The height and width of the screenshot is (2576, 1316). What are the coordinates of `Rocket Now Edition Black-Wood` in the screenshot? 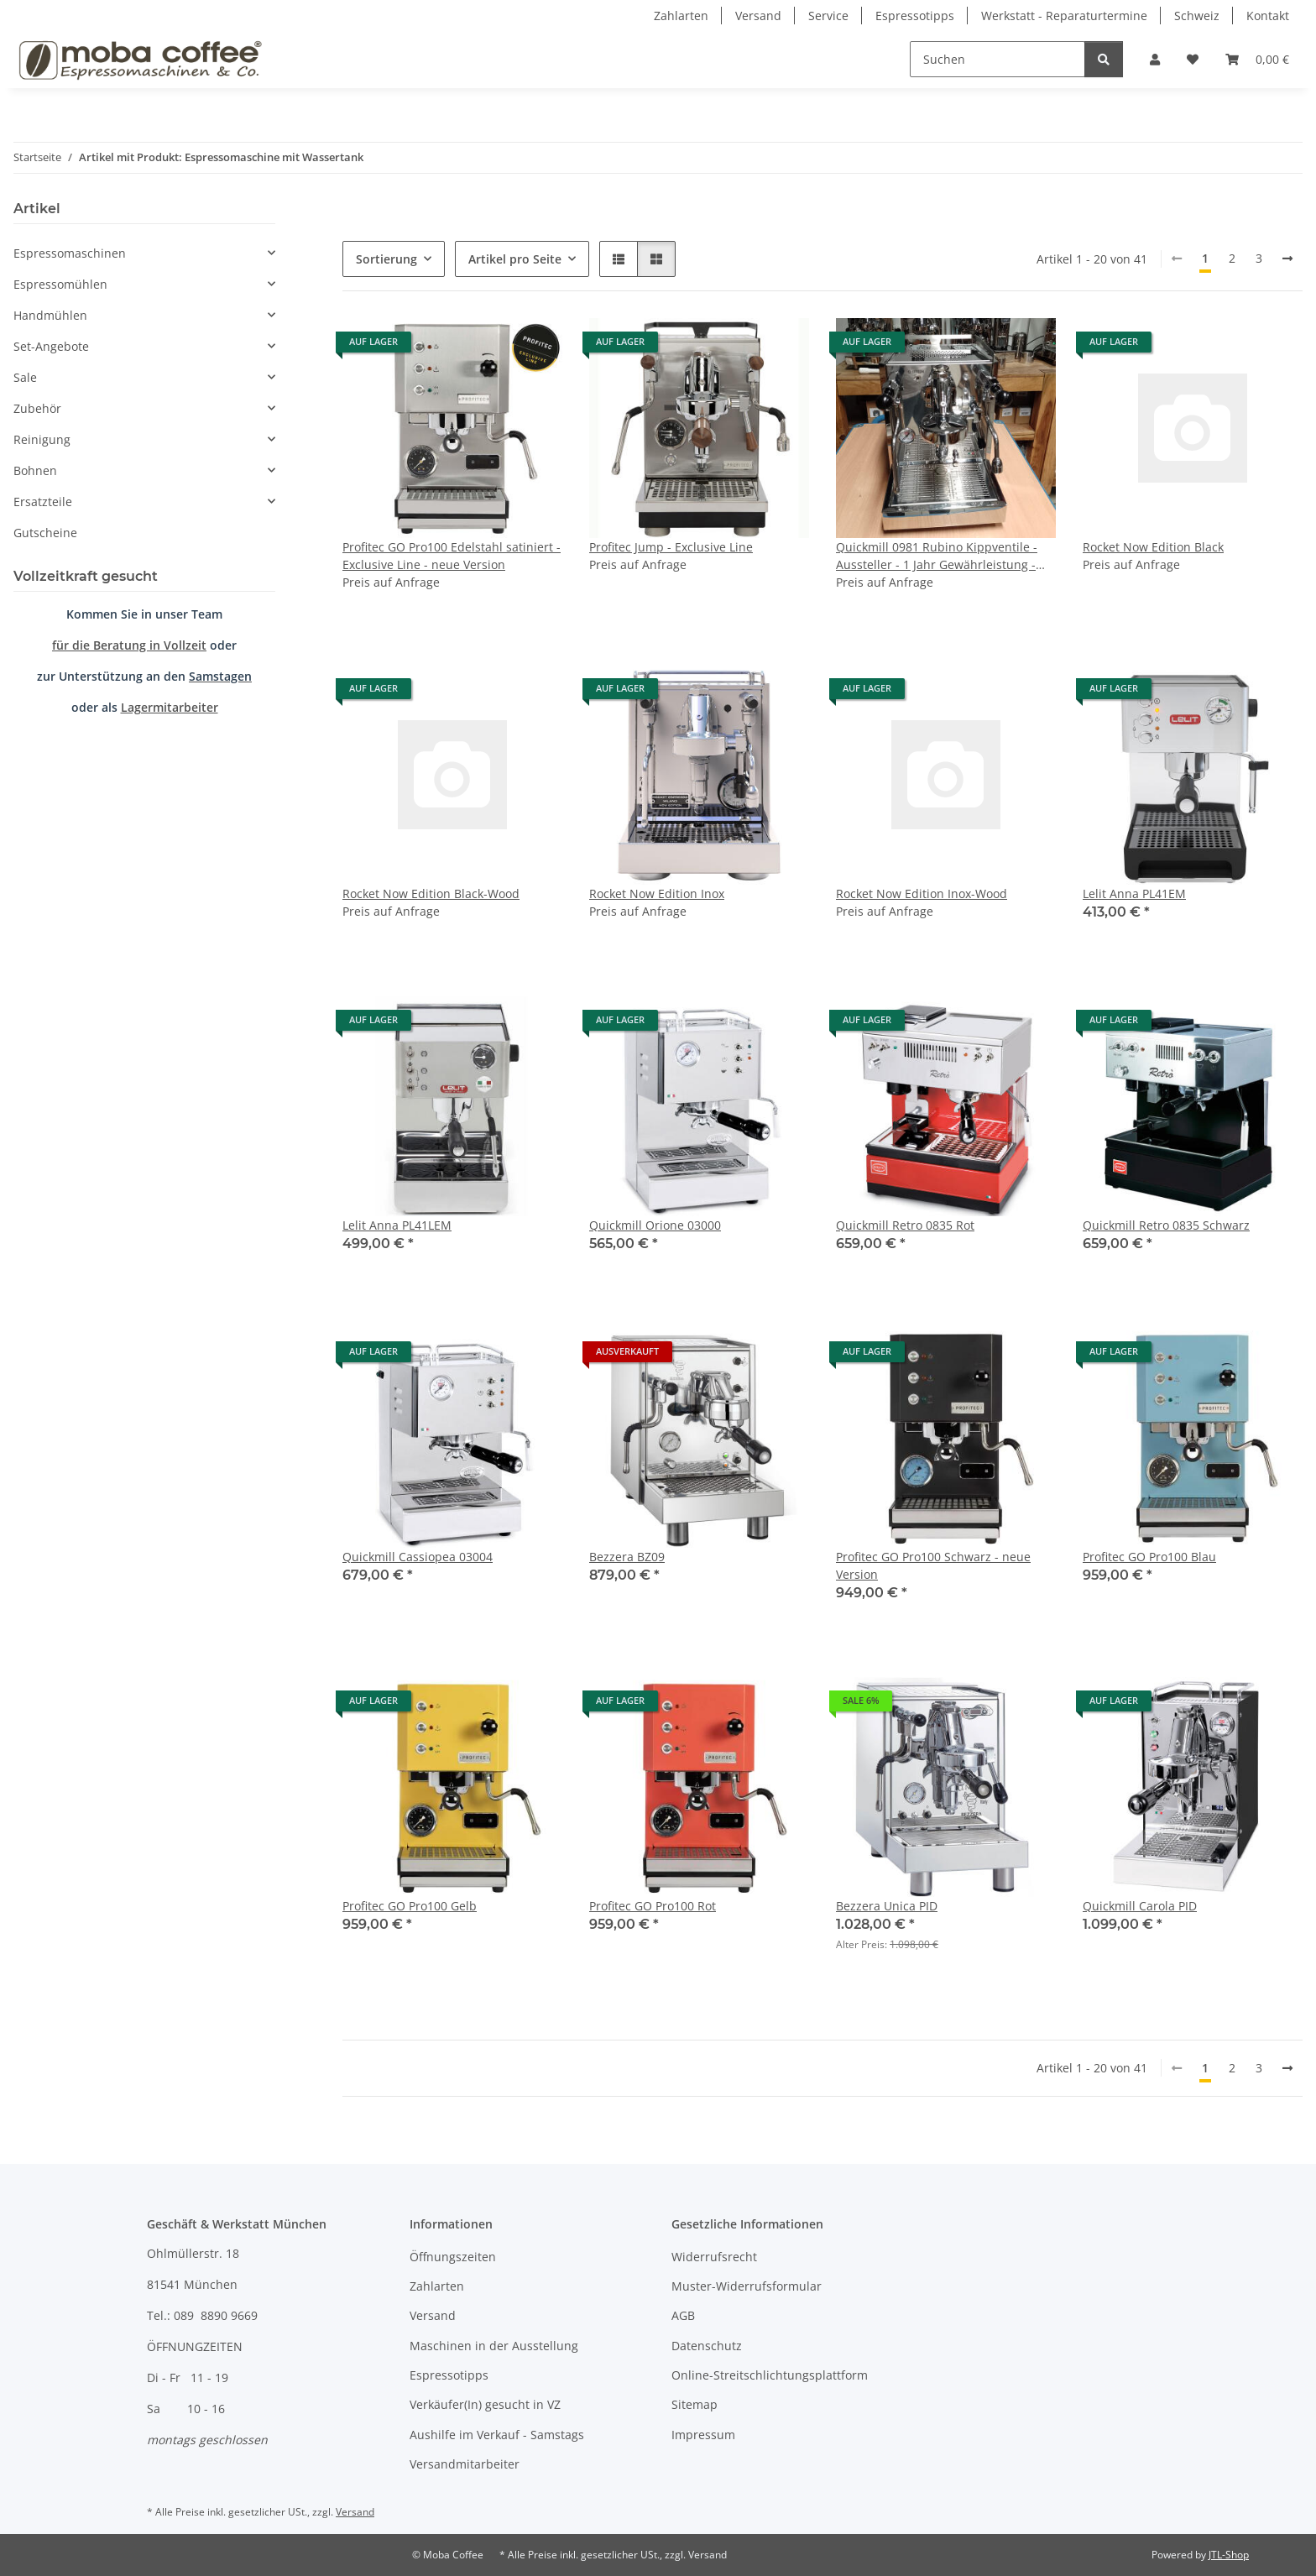 It's located at (431, 893).